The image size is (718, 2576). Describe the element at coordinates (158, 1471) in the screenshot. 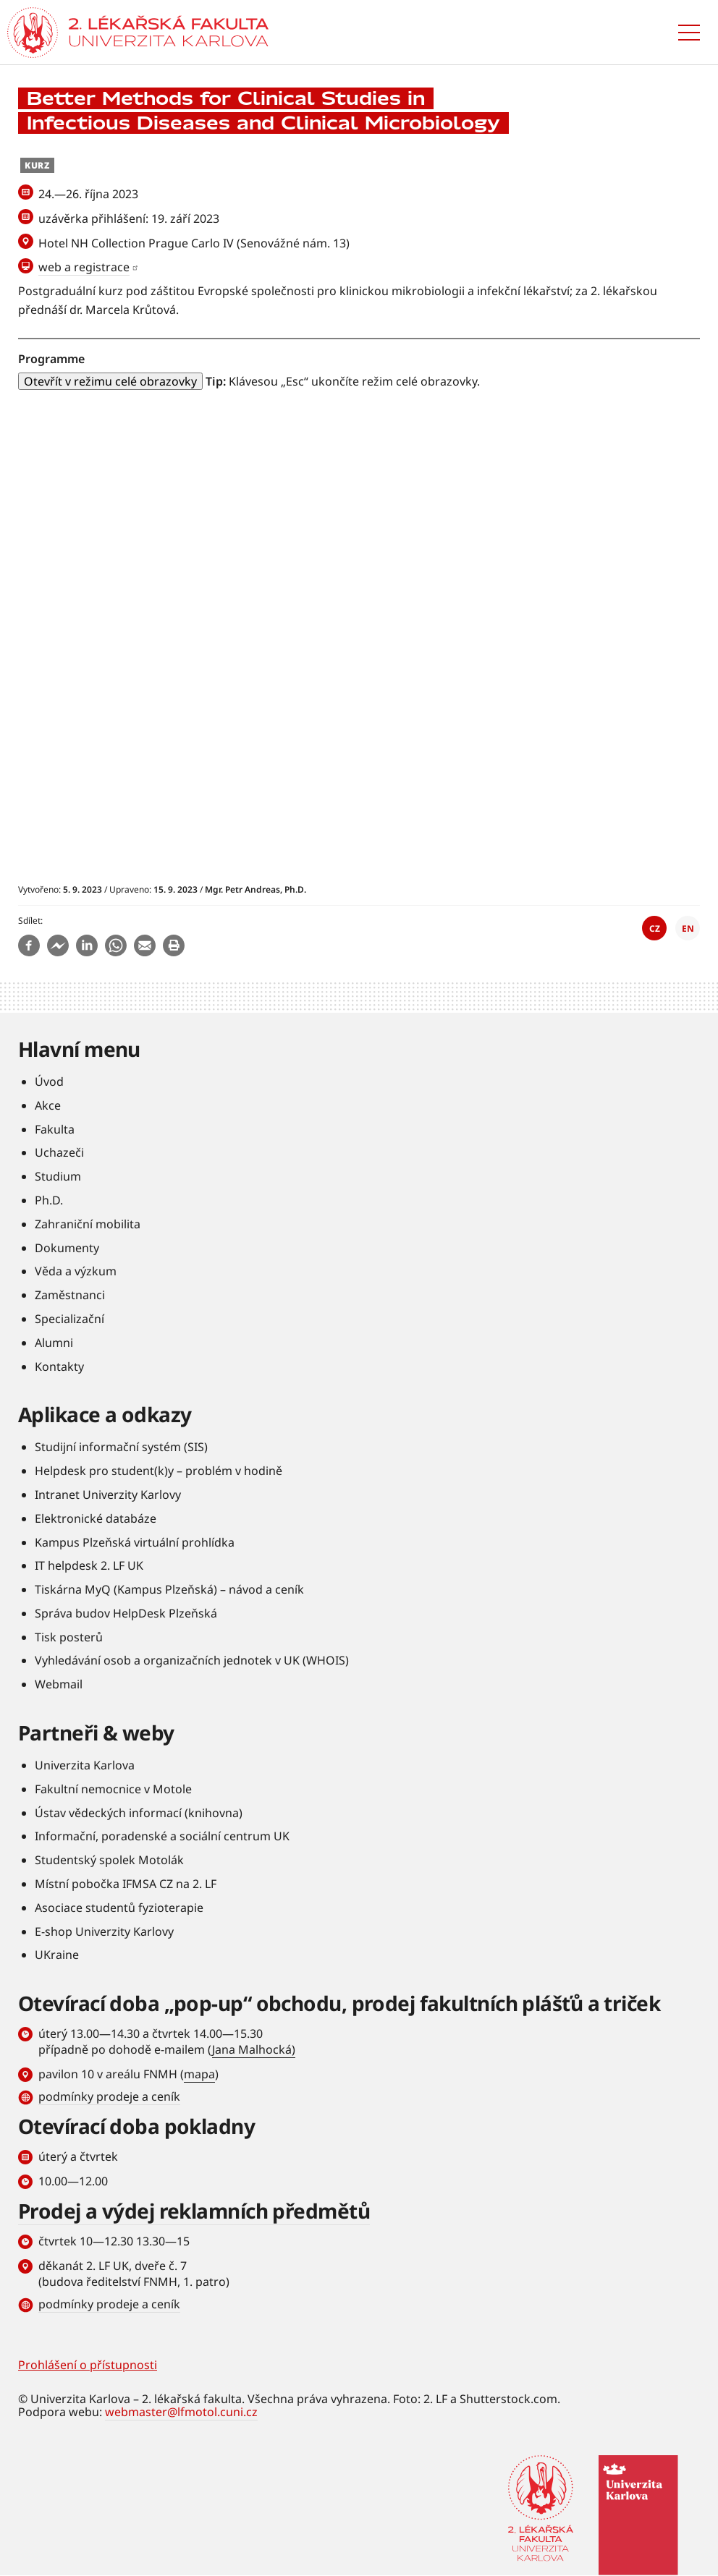

I see `Helpdesk pro student(k)y – problém v hodině` at that location.